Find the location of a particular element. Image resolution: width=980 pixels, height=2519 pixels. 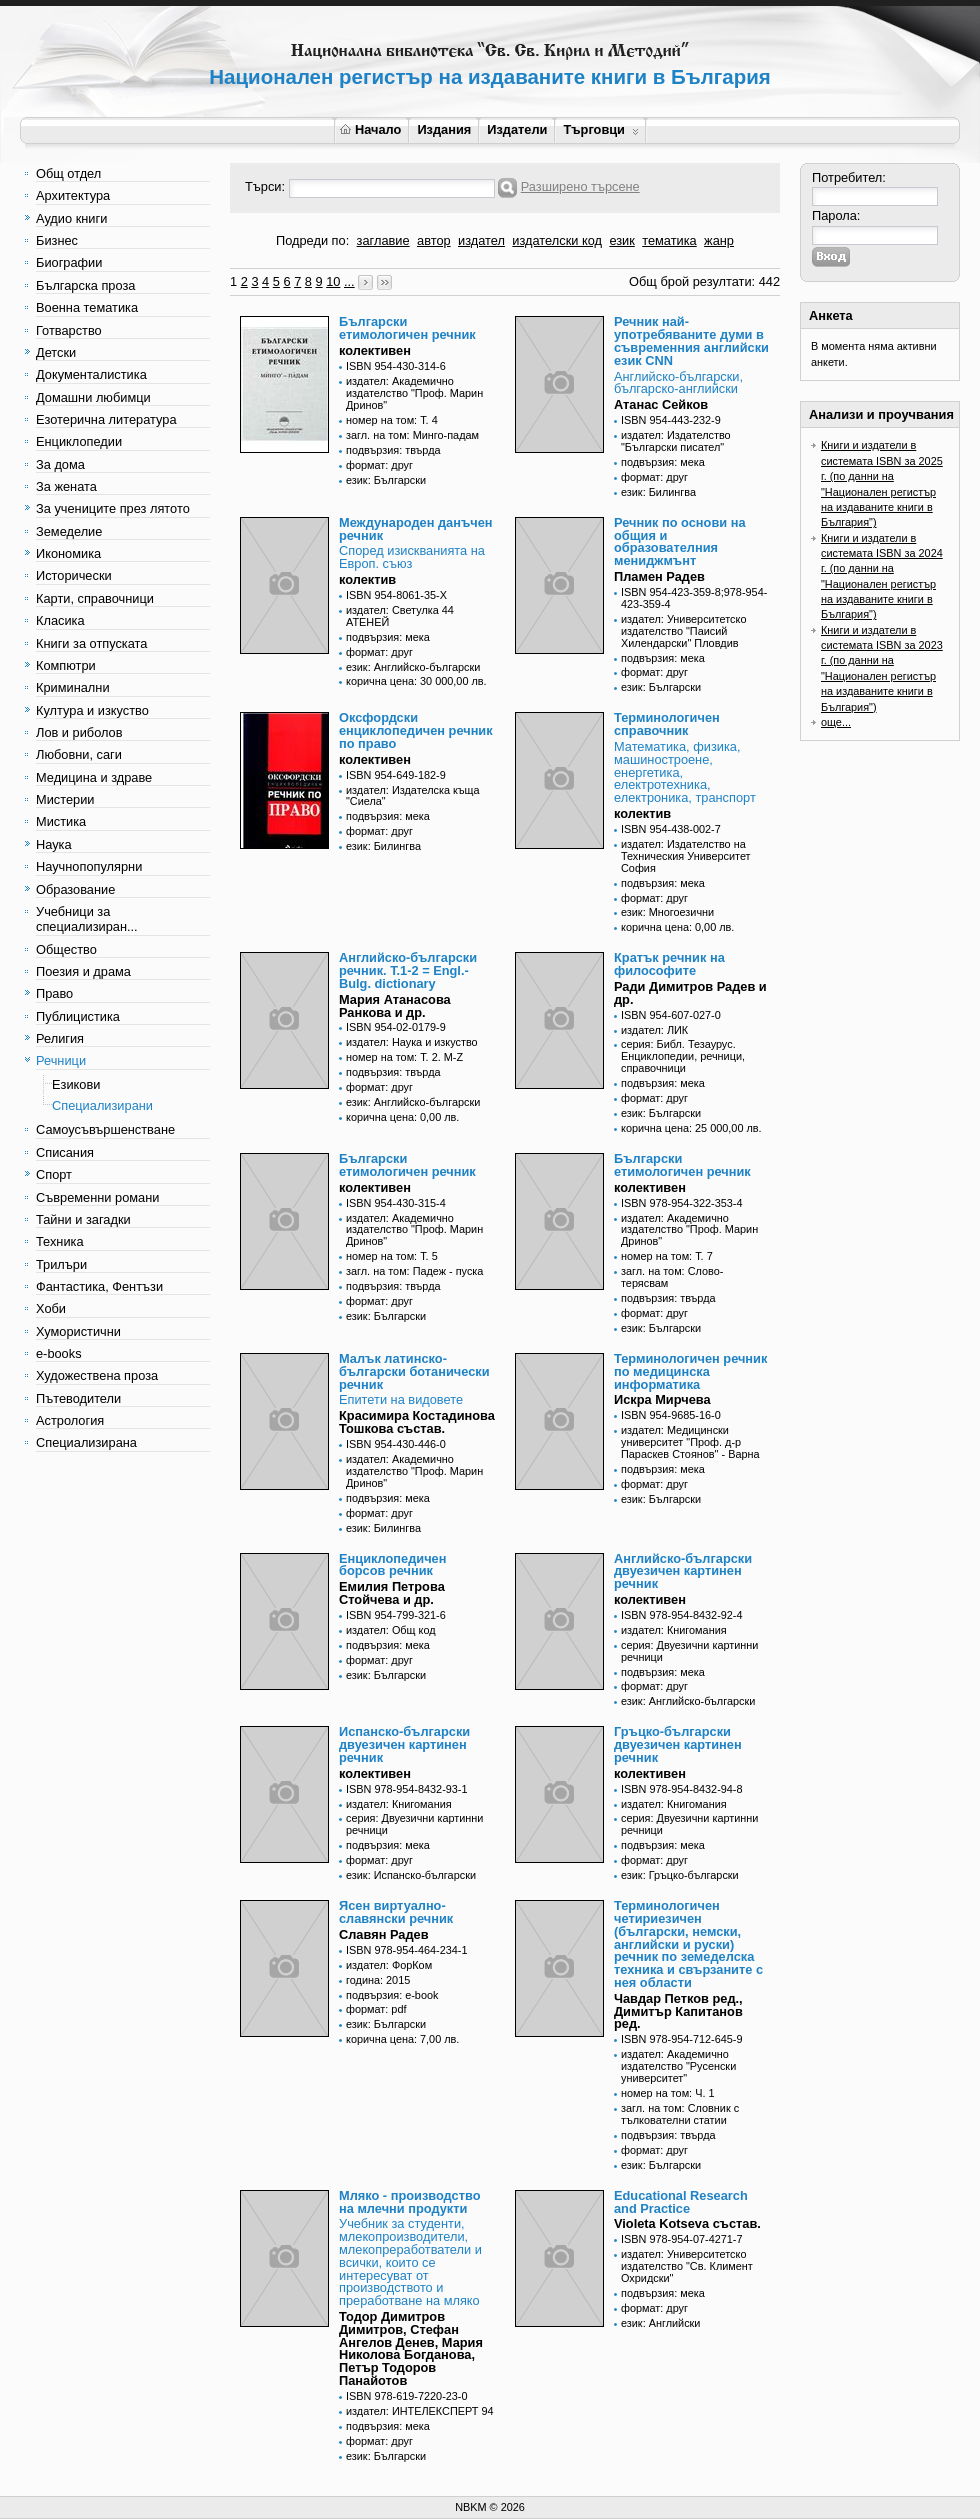

Оксфордски енциклопедичен речник по право is located at coordinates (416, 730).